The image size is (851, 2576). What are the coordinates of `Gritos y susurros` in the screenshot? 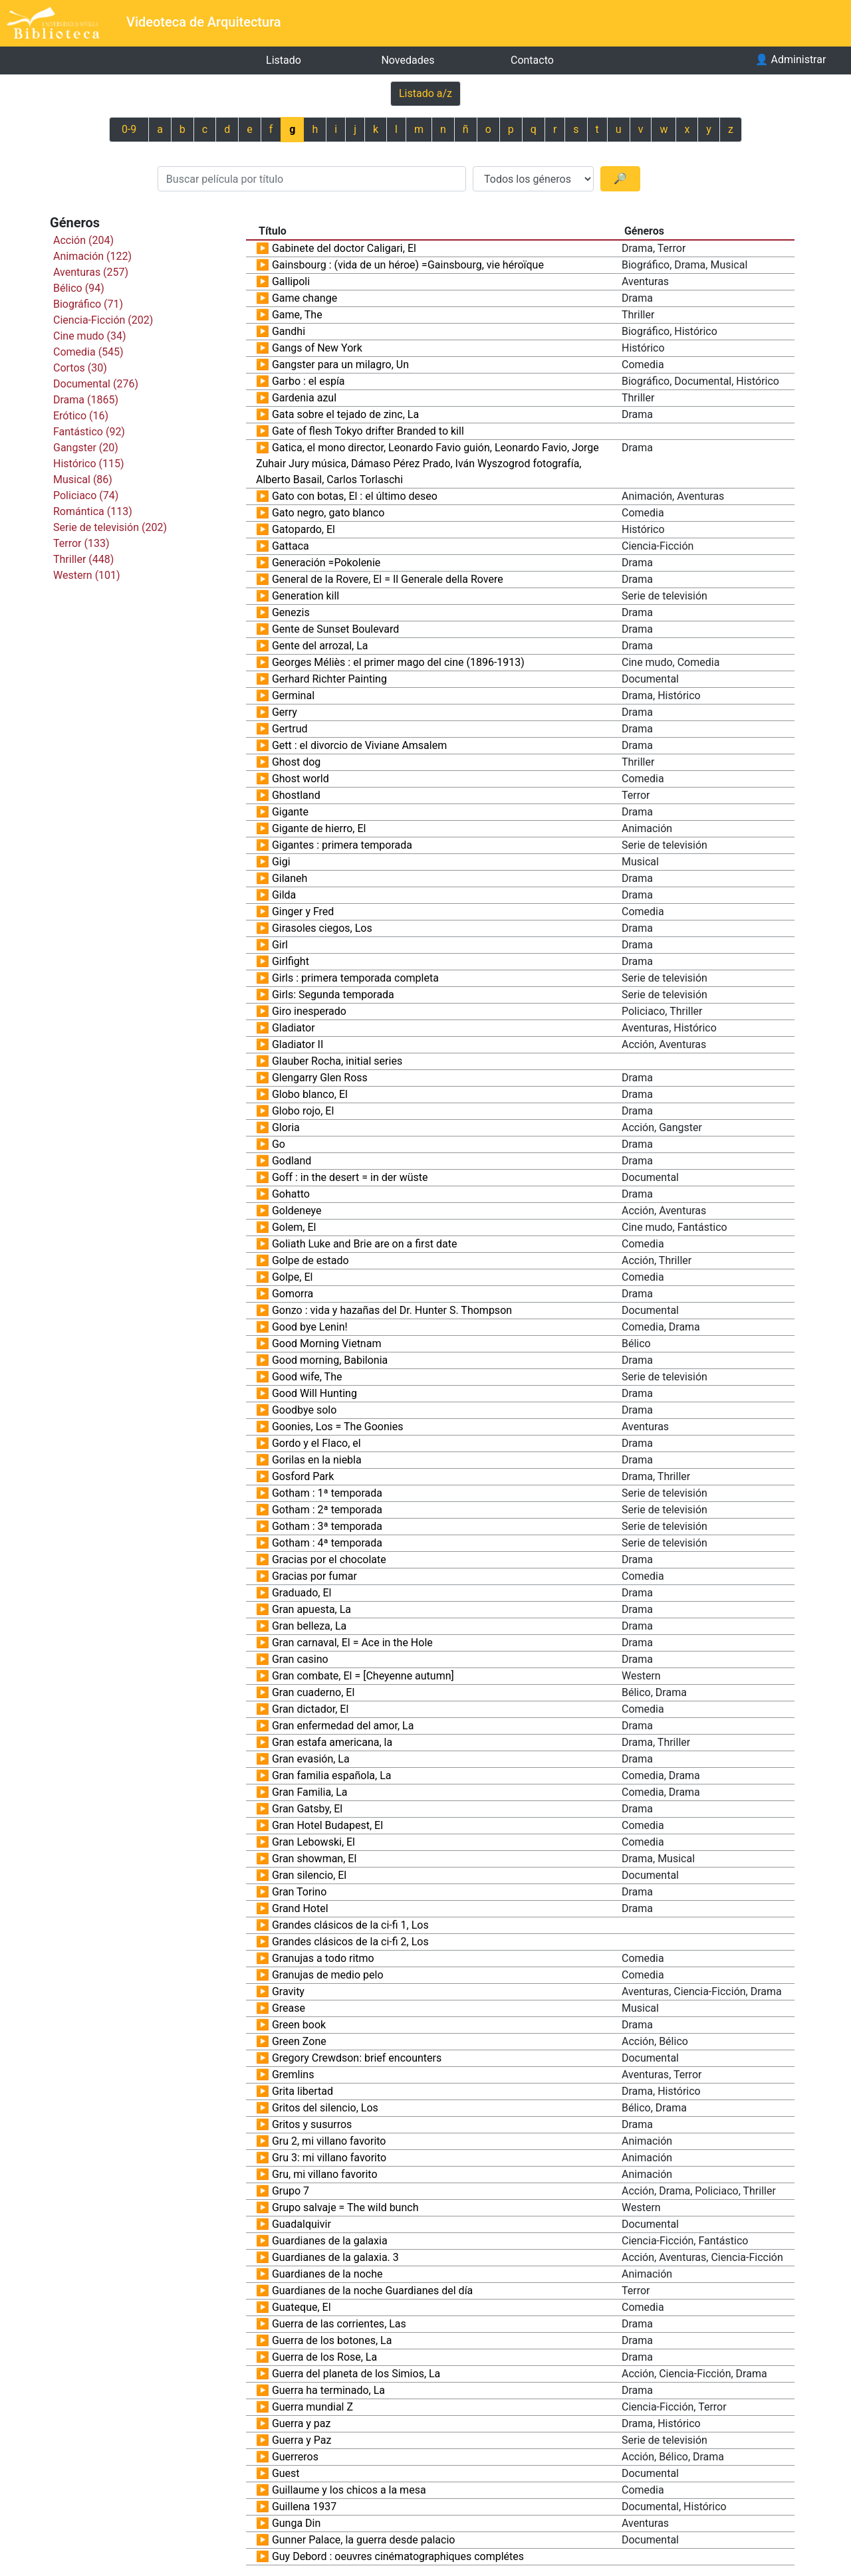 It's located at (312, 2124).